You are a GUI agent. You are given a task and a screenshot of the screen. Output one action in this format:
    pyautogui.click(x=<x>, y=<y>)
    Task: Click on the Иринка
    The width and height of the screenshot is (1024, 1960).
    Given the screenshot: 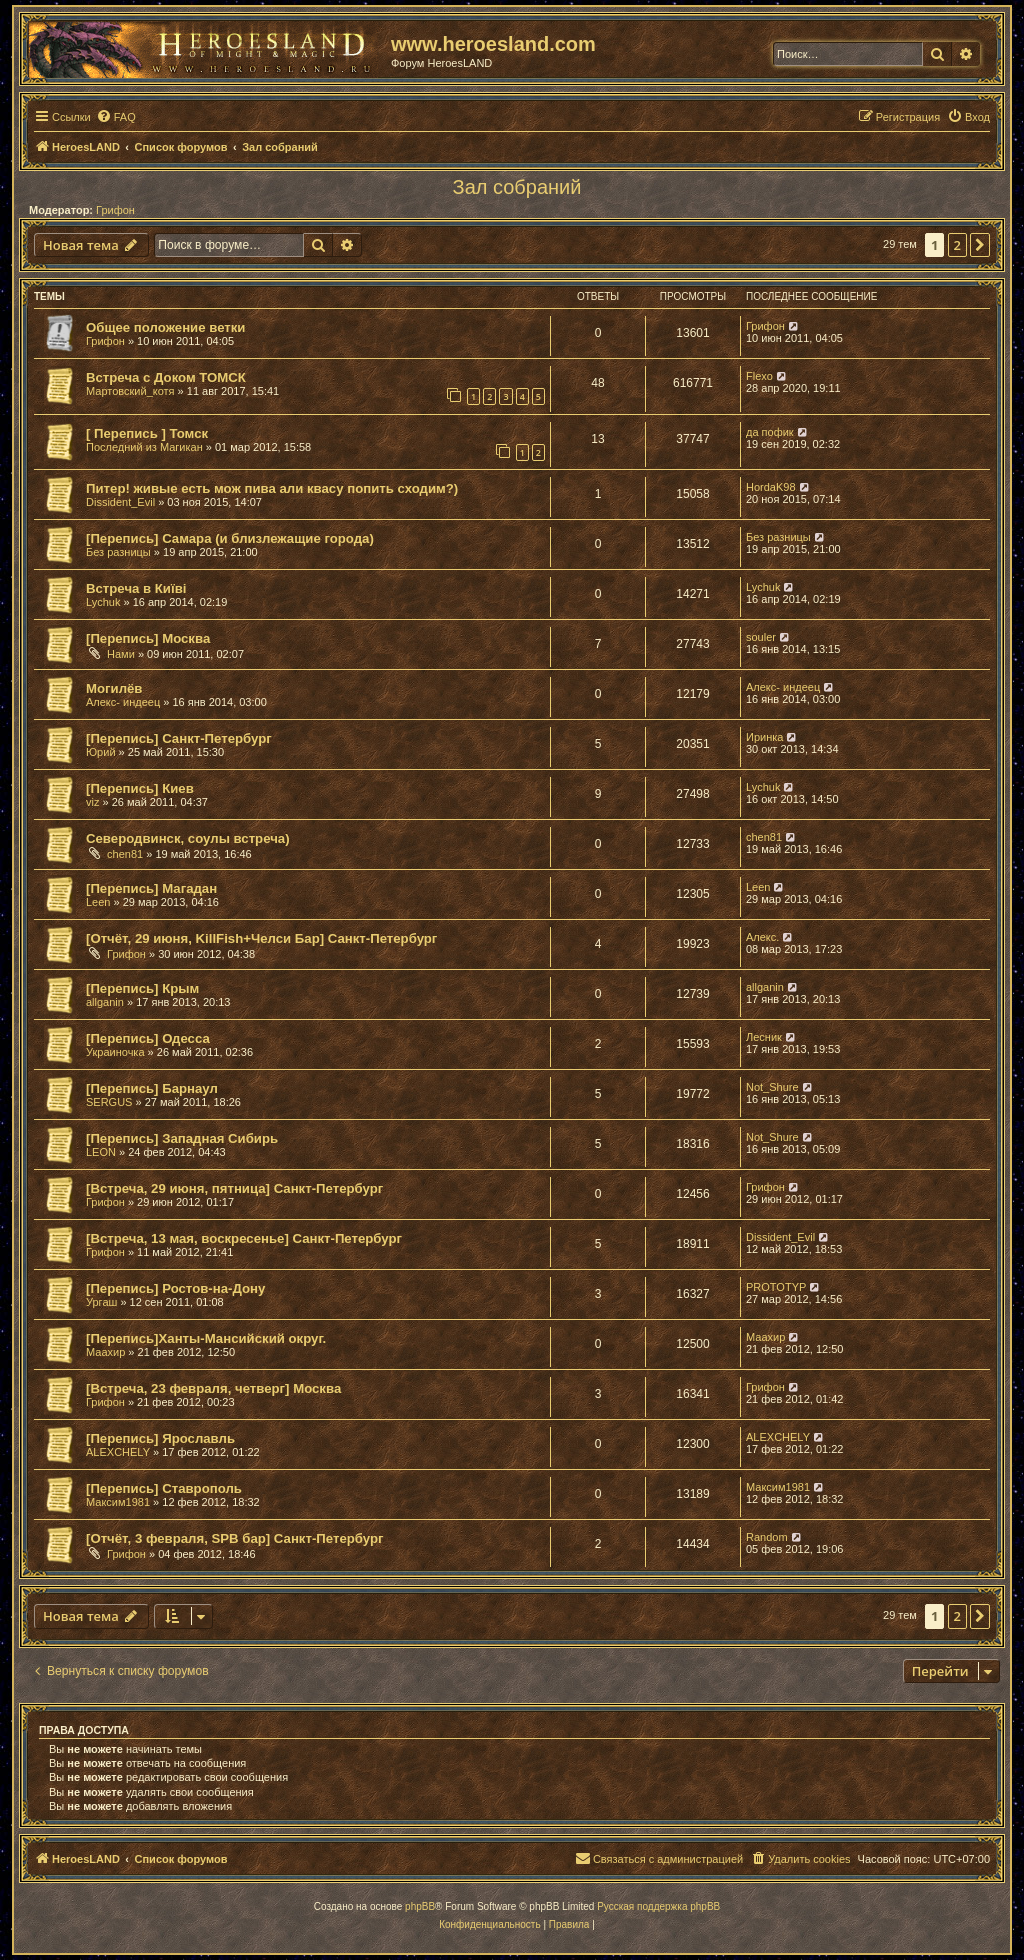 What is the action you would take?
    pyautogui.click(x=764, y=737)
    